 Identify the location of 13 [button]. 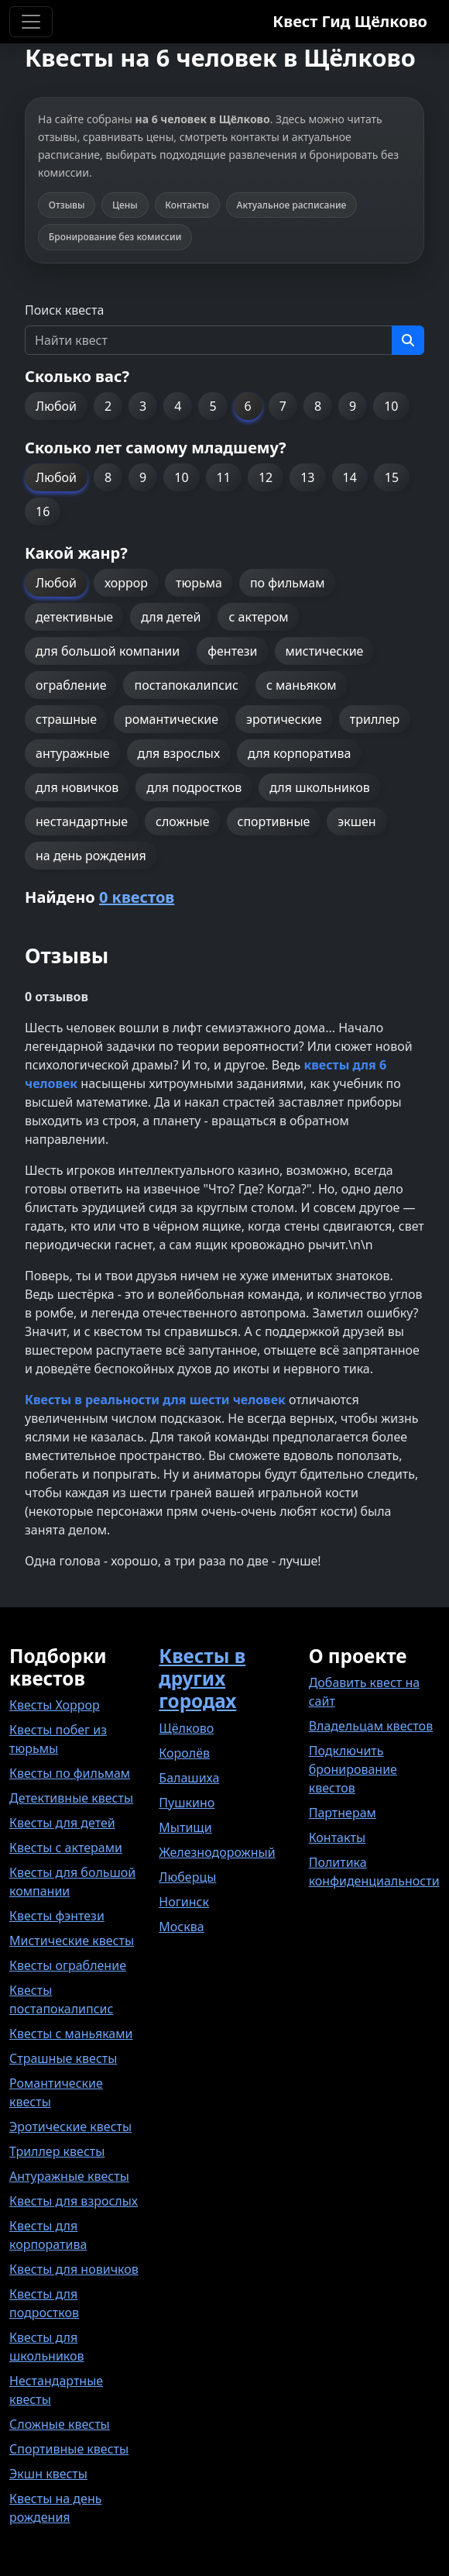
(307, 477).